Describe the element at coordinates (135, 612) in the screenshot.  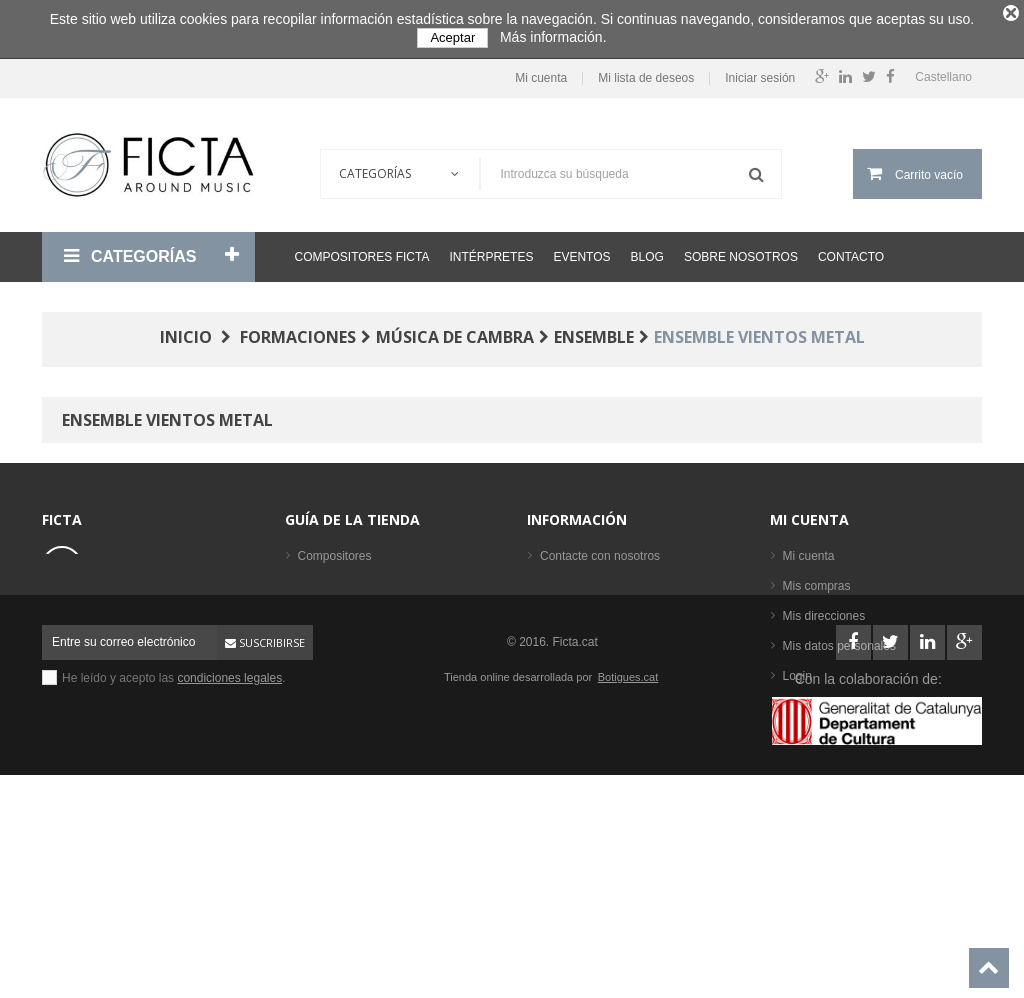
I see `ficta@ficta.cat` at that location.